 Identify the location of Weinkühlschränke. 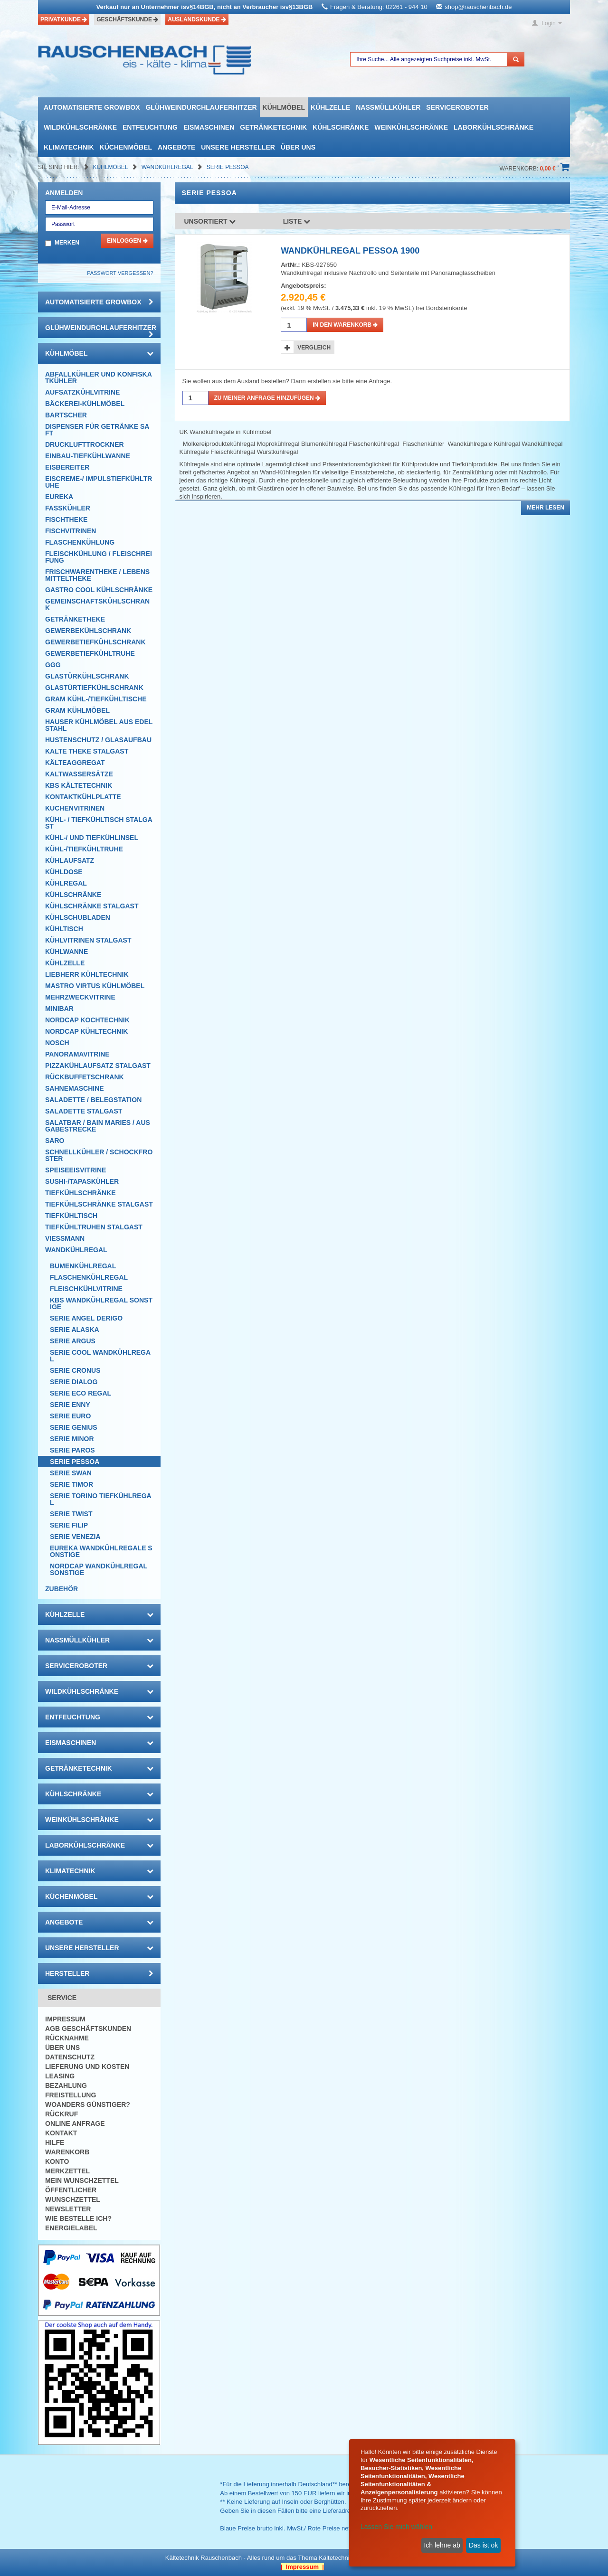
(411, 127).